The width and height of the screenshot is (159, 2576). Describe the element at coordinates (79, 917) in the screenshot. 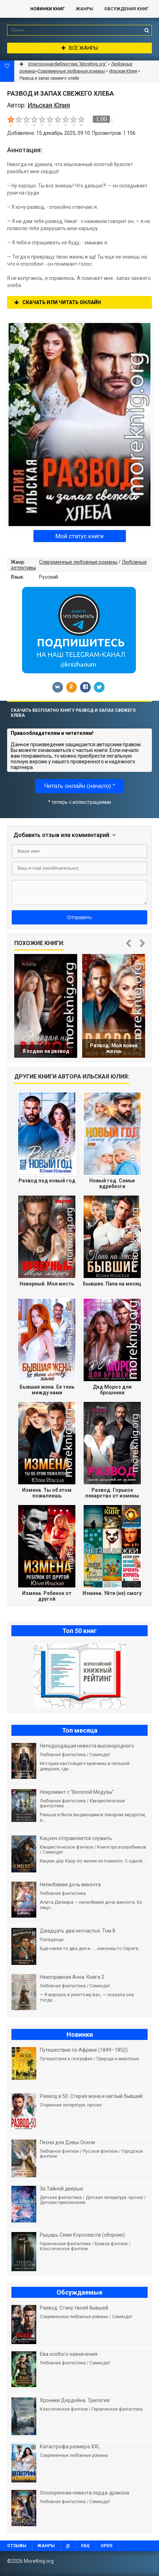

I see `Отправить` at that location.